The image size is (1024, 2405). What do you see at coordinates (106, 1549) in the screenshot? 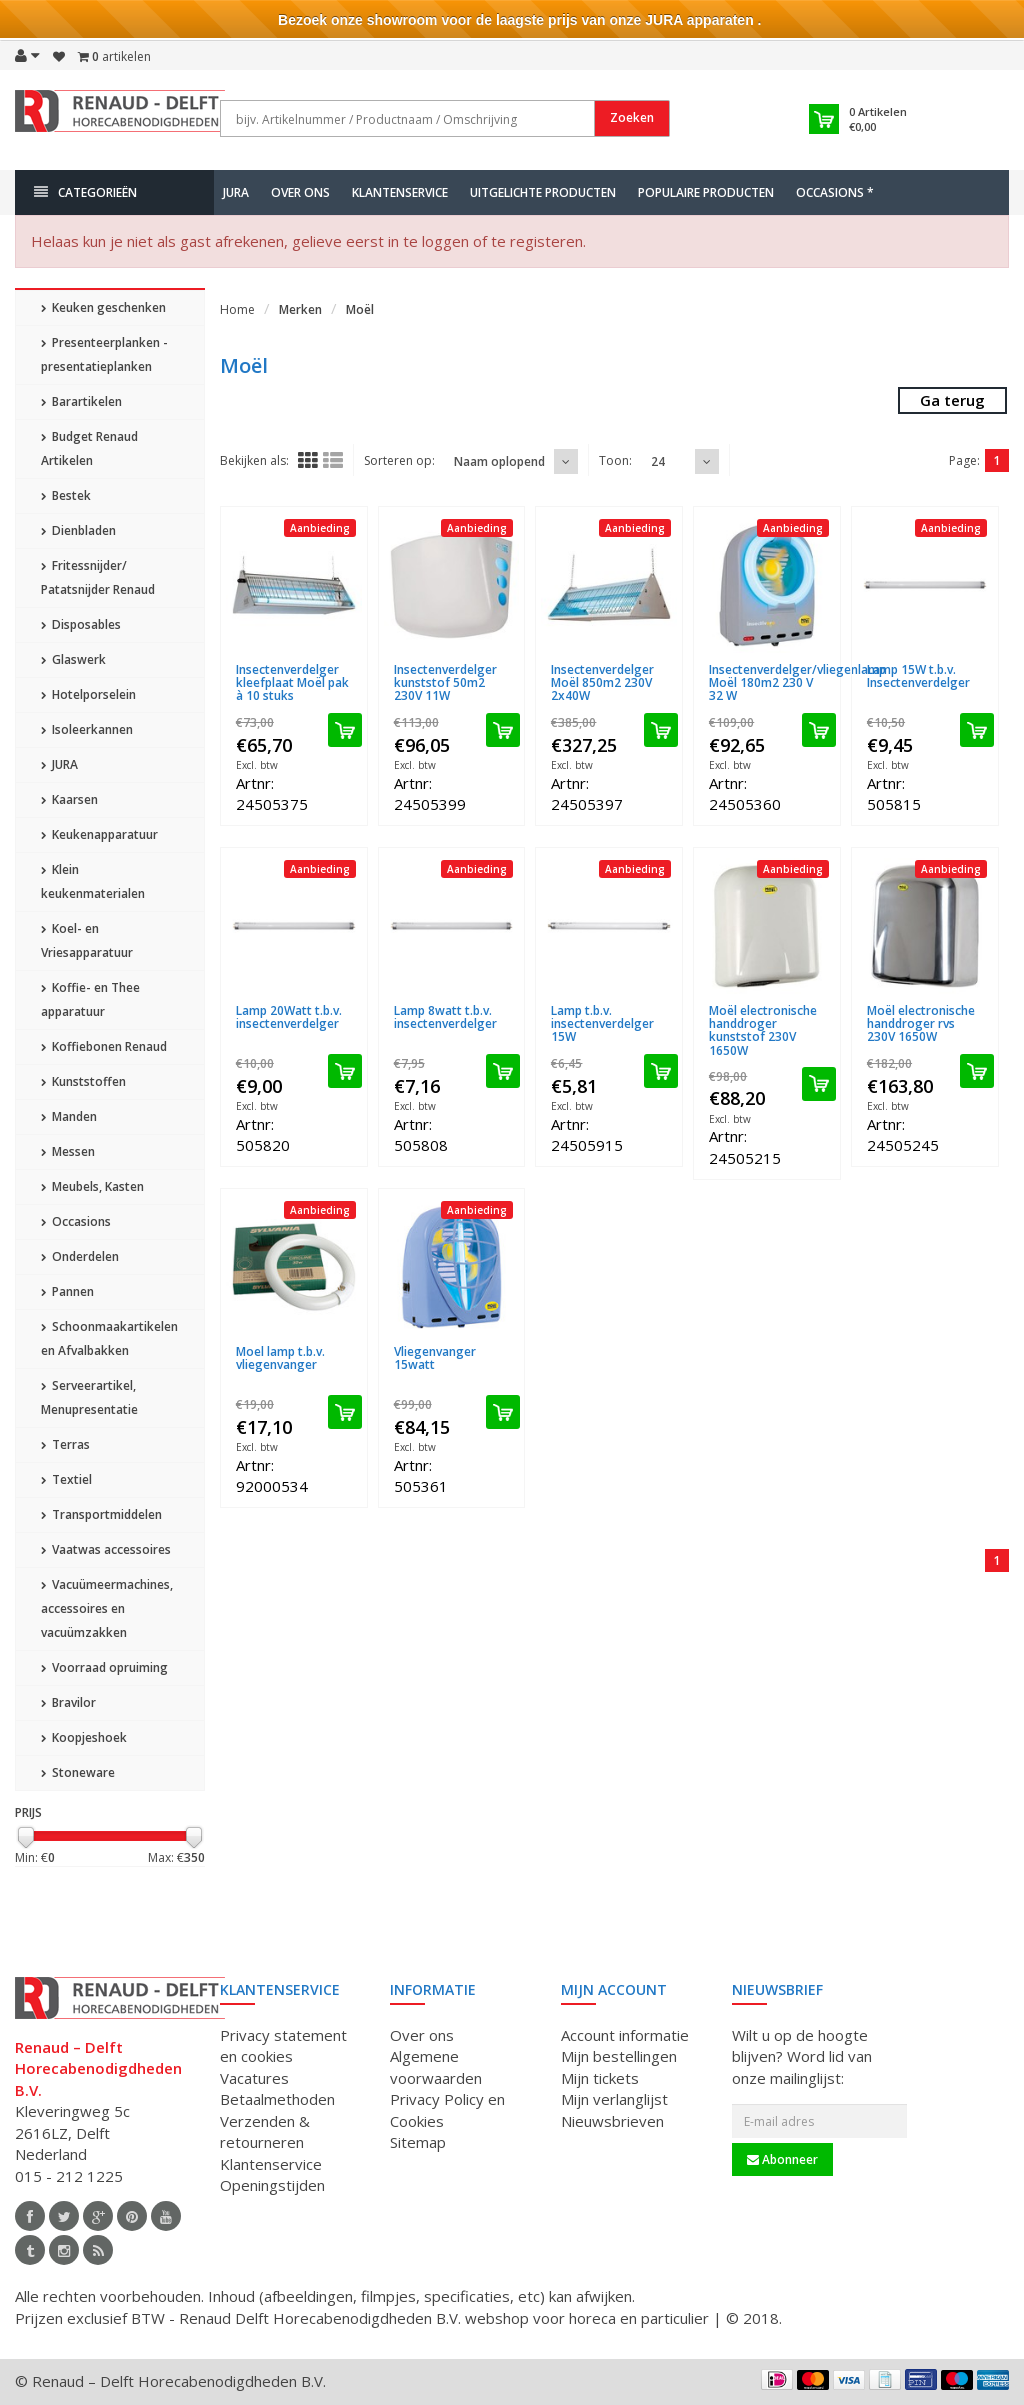
I see `Vaatwas accessoires` at bounding box center [106, 1549].